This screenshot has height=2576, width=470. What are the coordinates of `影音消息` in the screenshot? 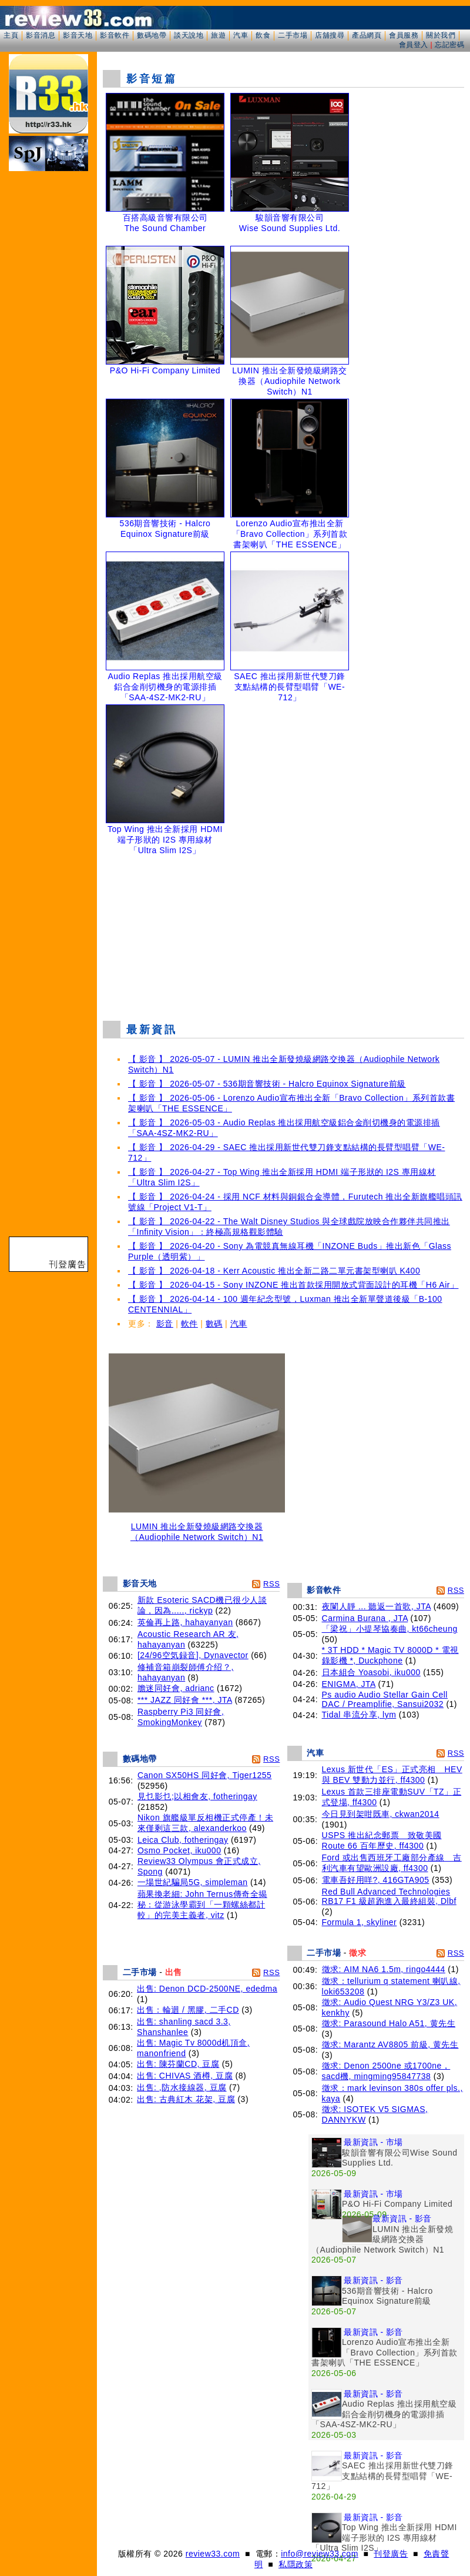 It's located at (40, 35).